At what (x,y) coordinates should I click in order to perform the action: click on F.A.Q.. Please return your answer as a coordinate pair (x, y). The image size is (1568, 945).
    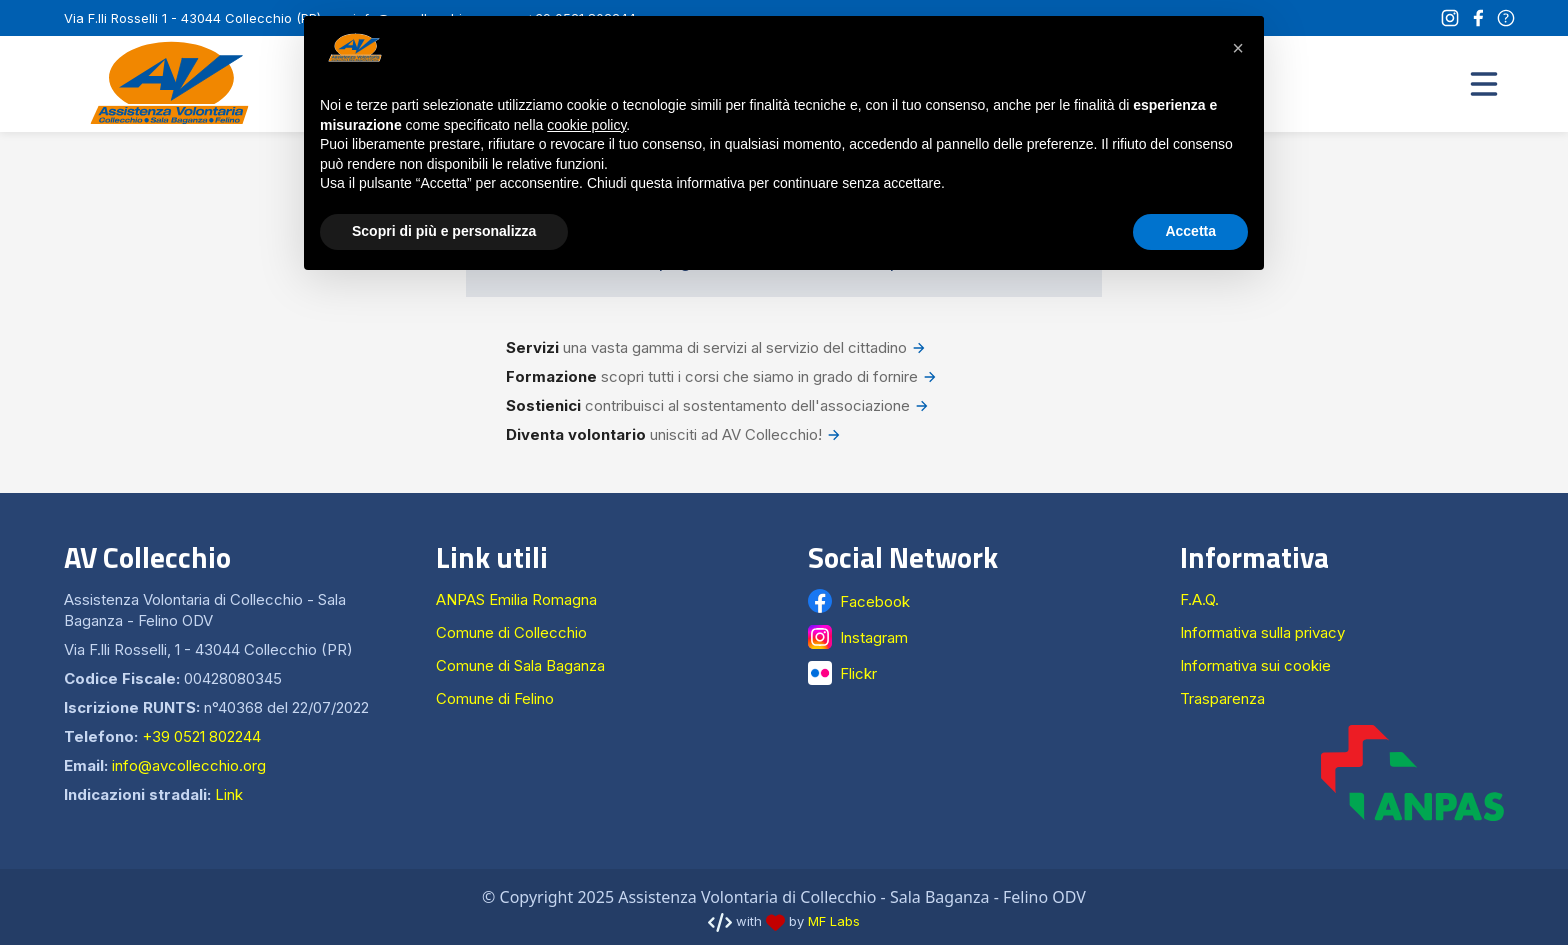
    Looking at the image, I should click on (1199, 599).